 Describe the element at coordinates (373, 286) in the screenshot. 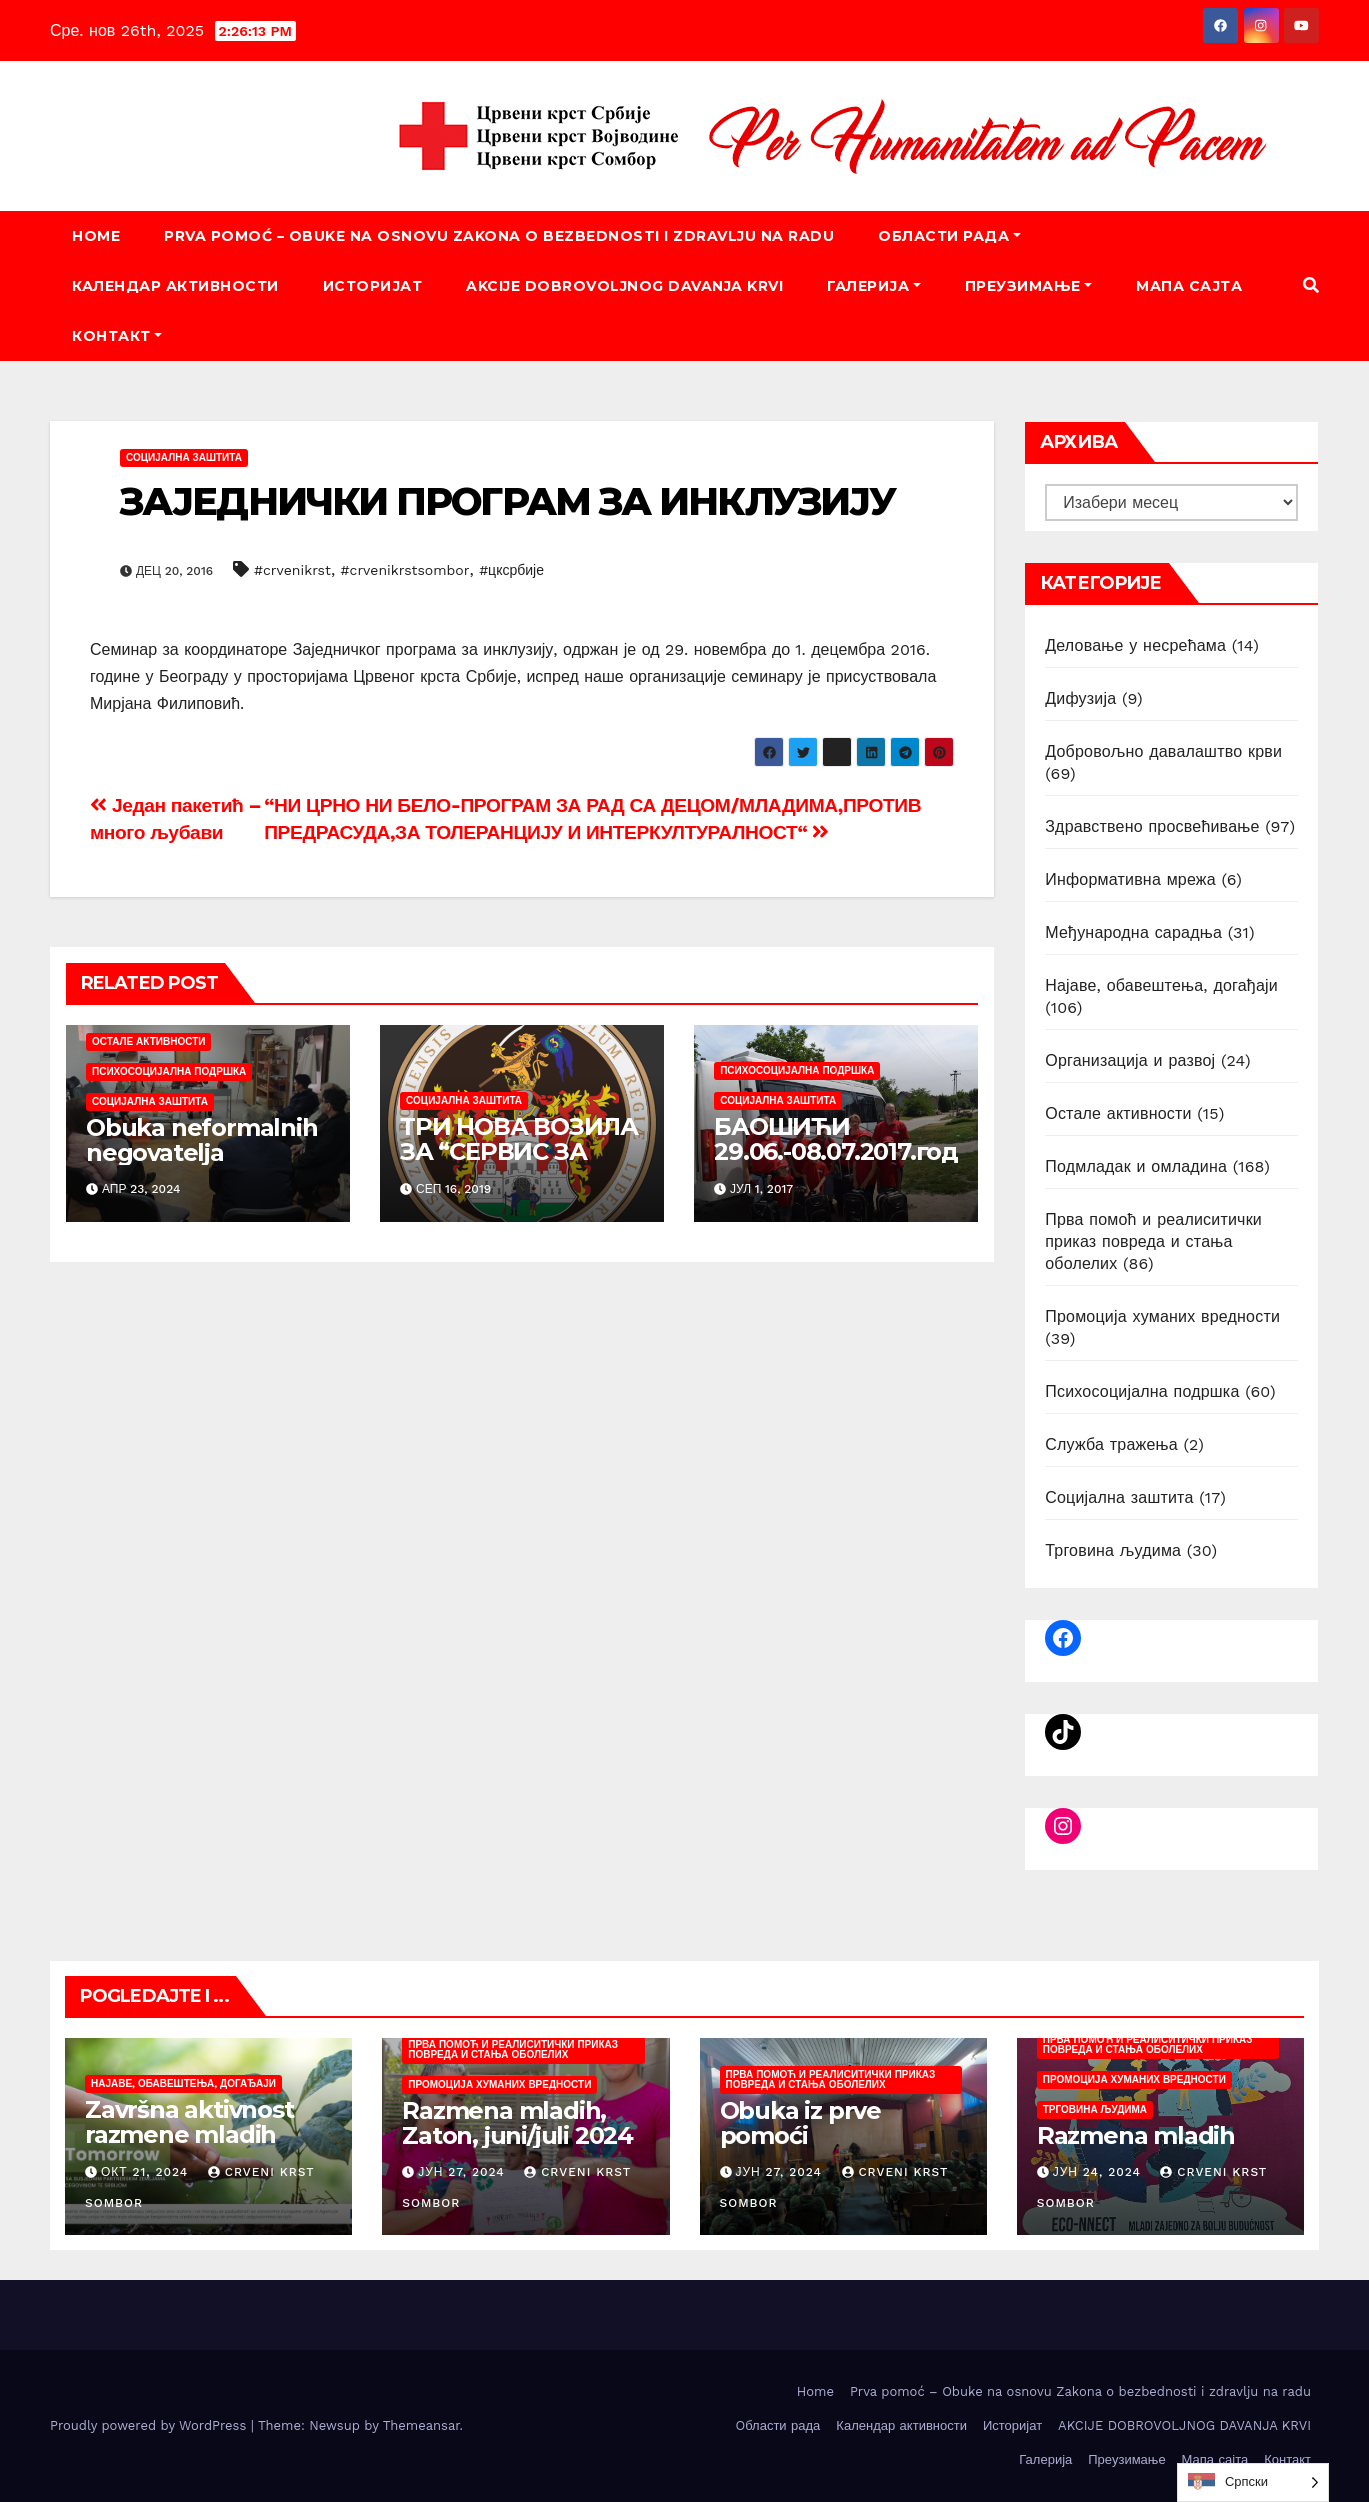

I see `Историјат` at that location.